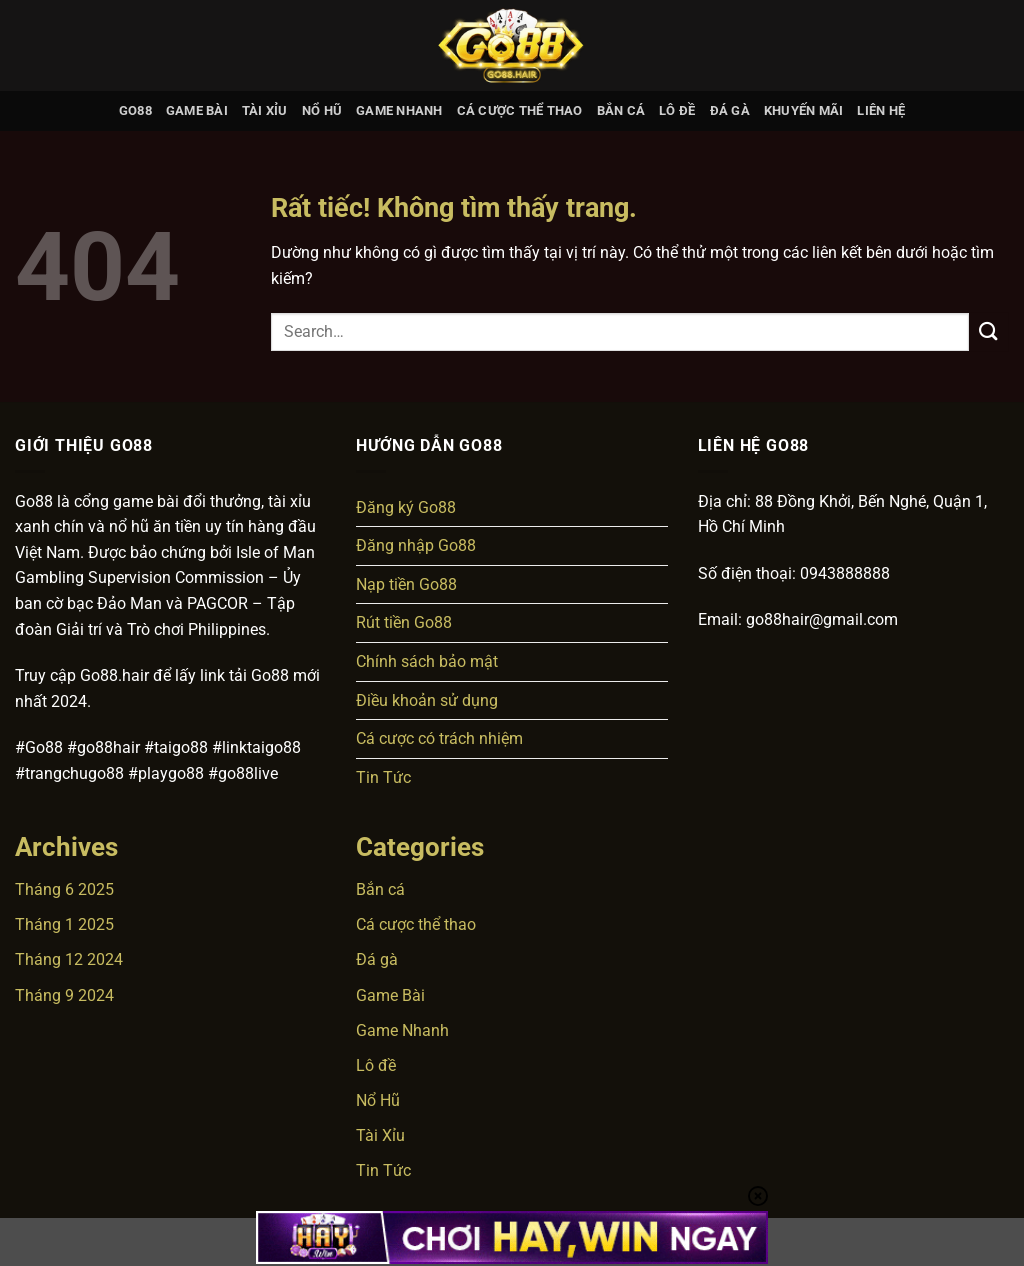  I want to click on Cá cược thể thao, so click(520, 110).